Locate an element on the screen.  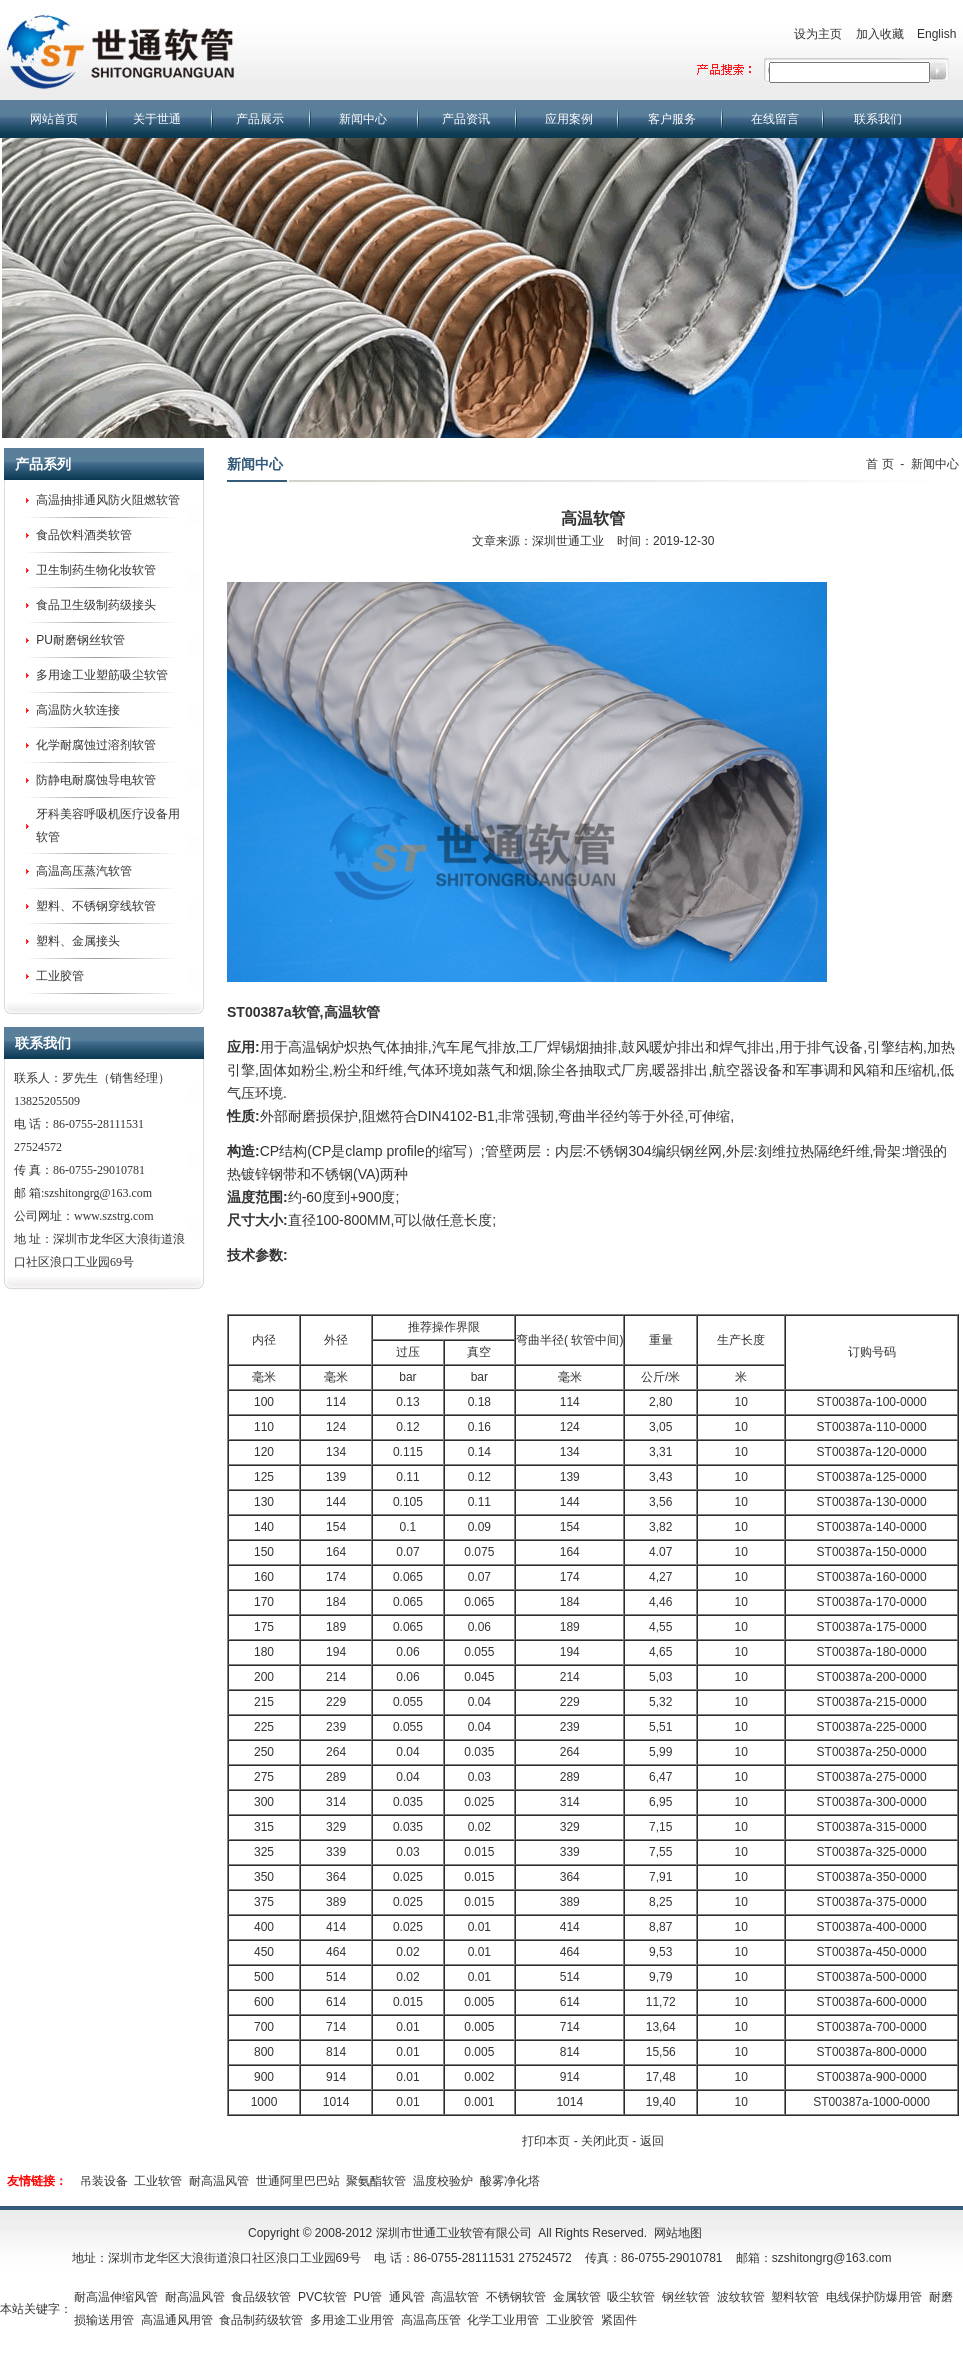
电线保护防爆用管 is located at coordinates (874, 2297).